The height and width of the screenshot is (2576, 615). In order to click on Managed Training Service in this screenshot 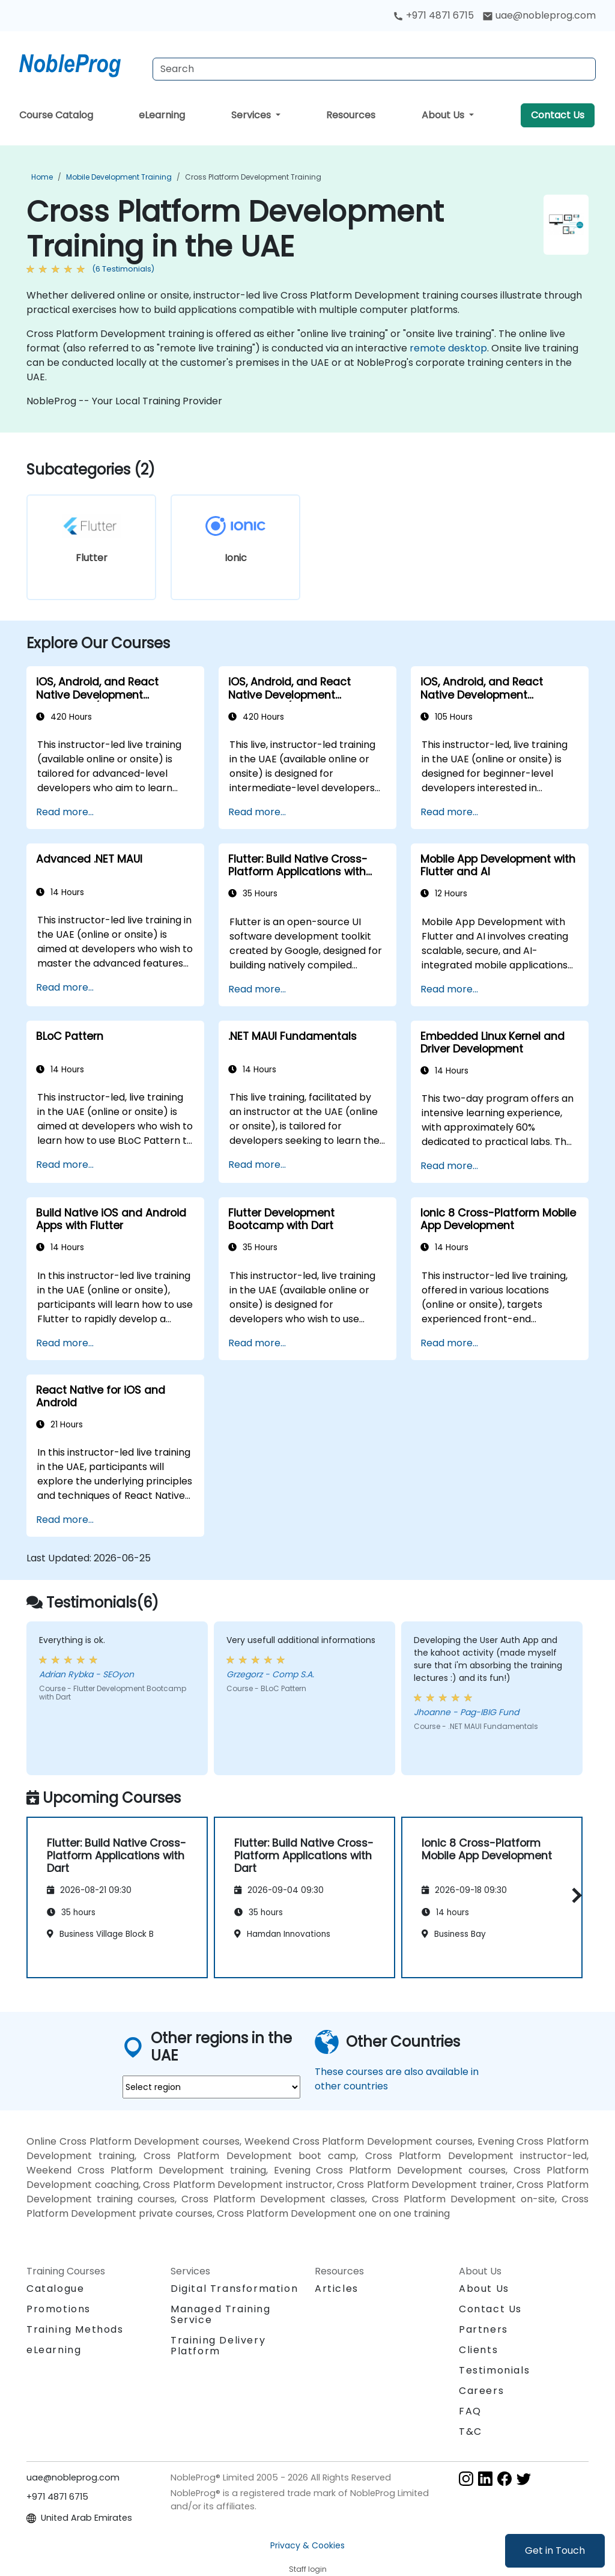, I will do `click(221, 2314)`.